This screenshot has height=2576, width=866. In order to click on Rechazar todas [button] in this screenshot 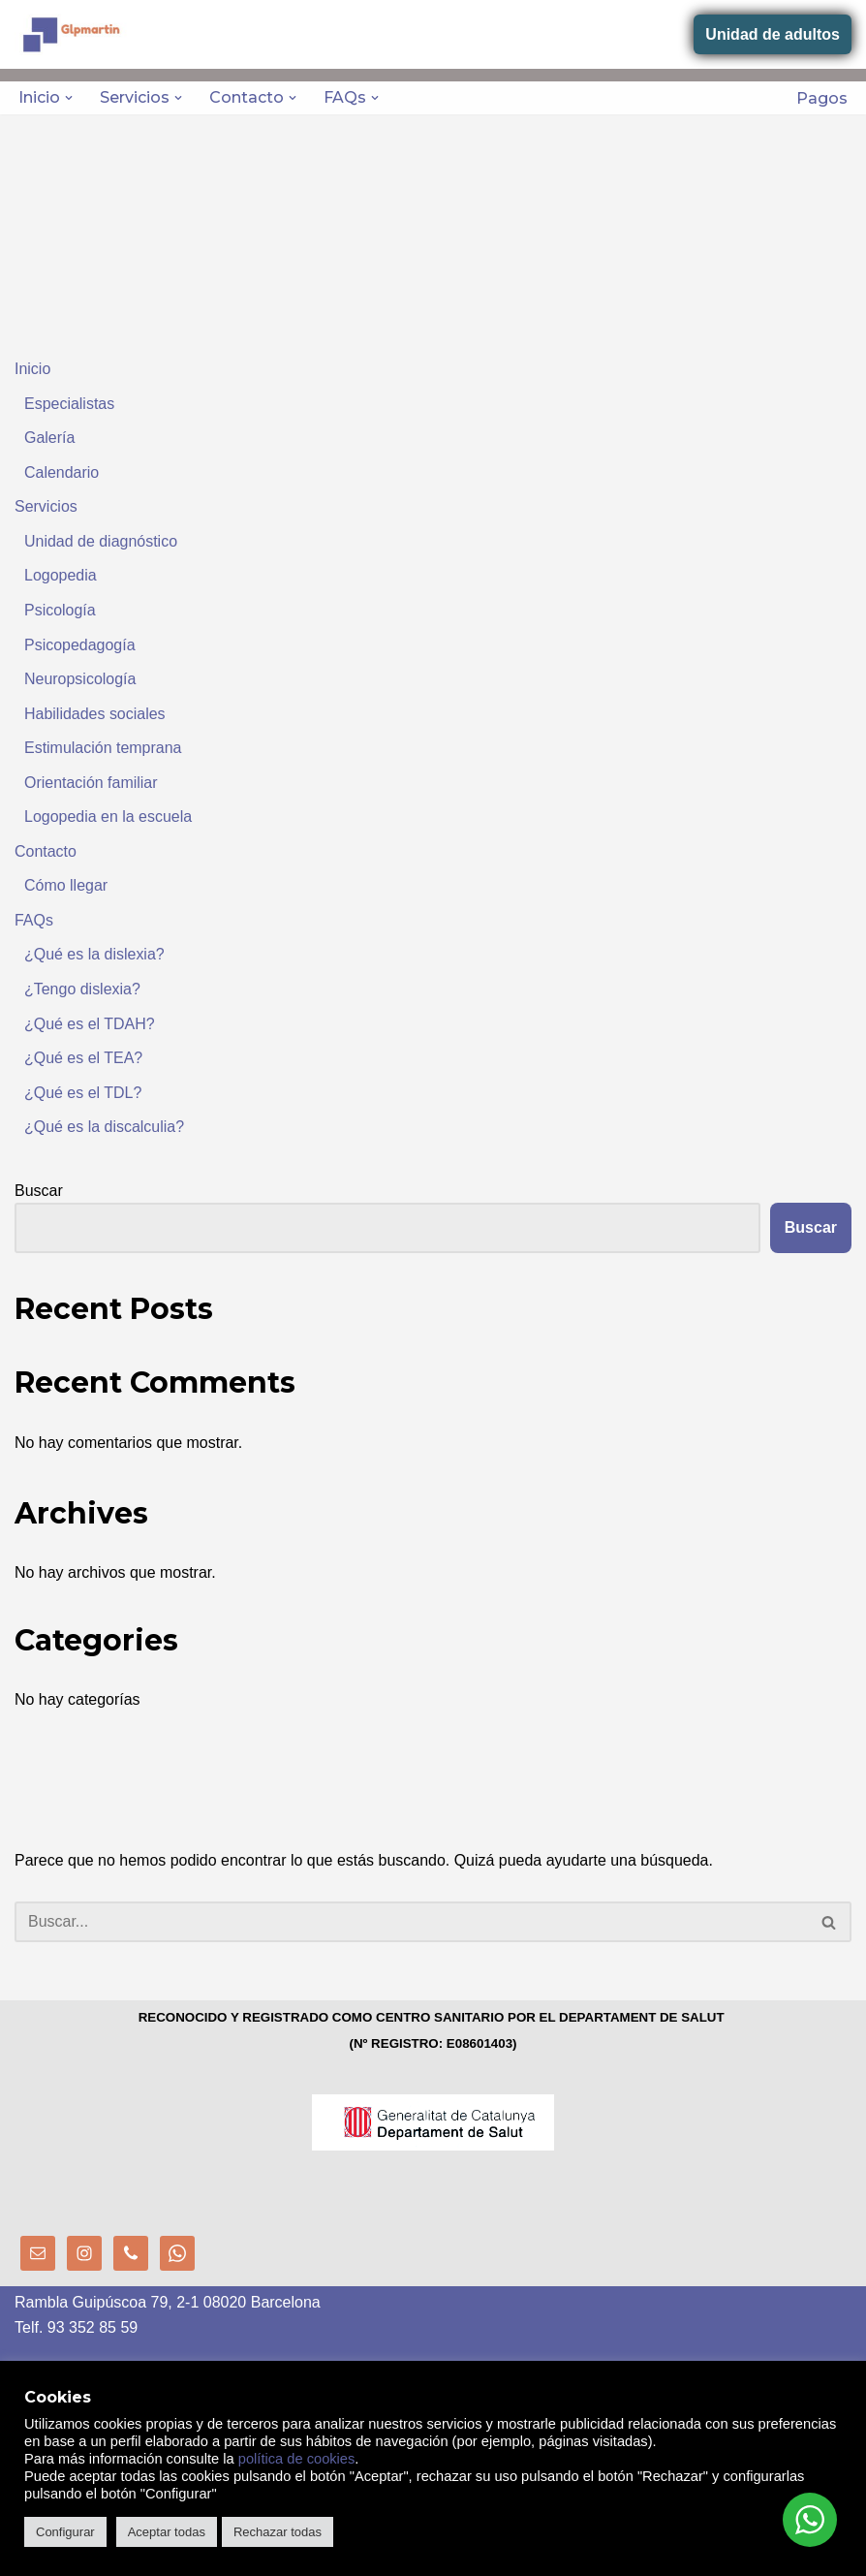, I will do `click(277, 2532)`.